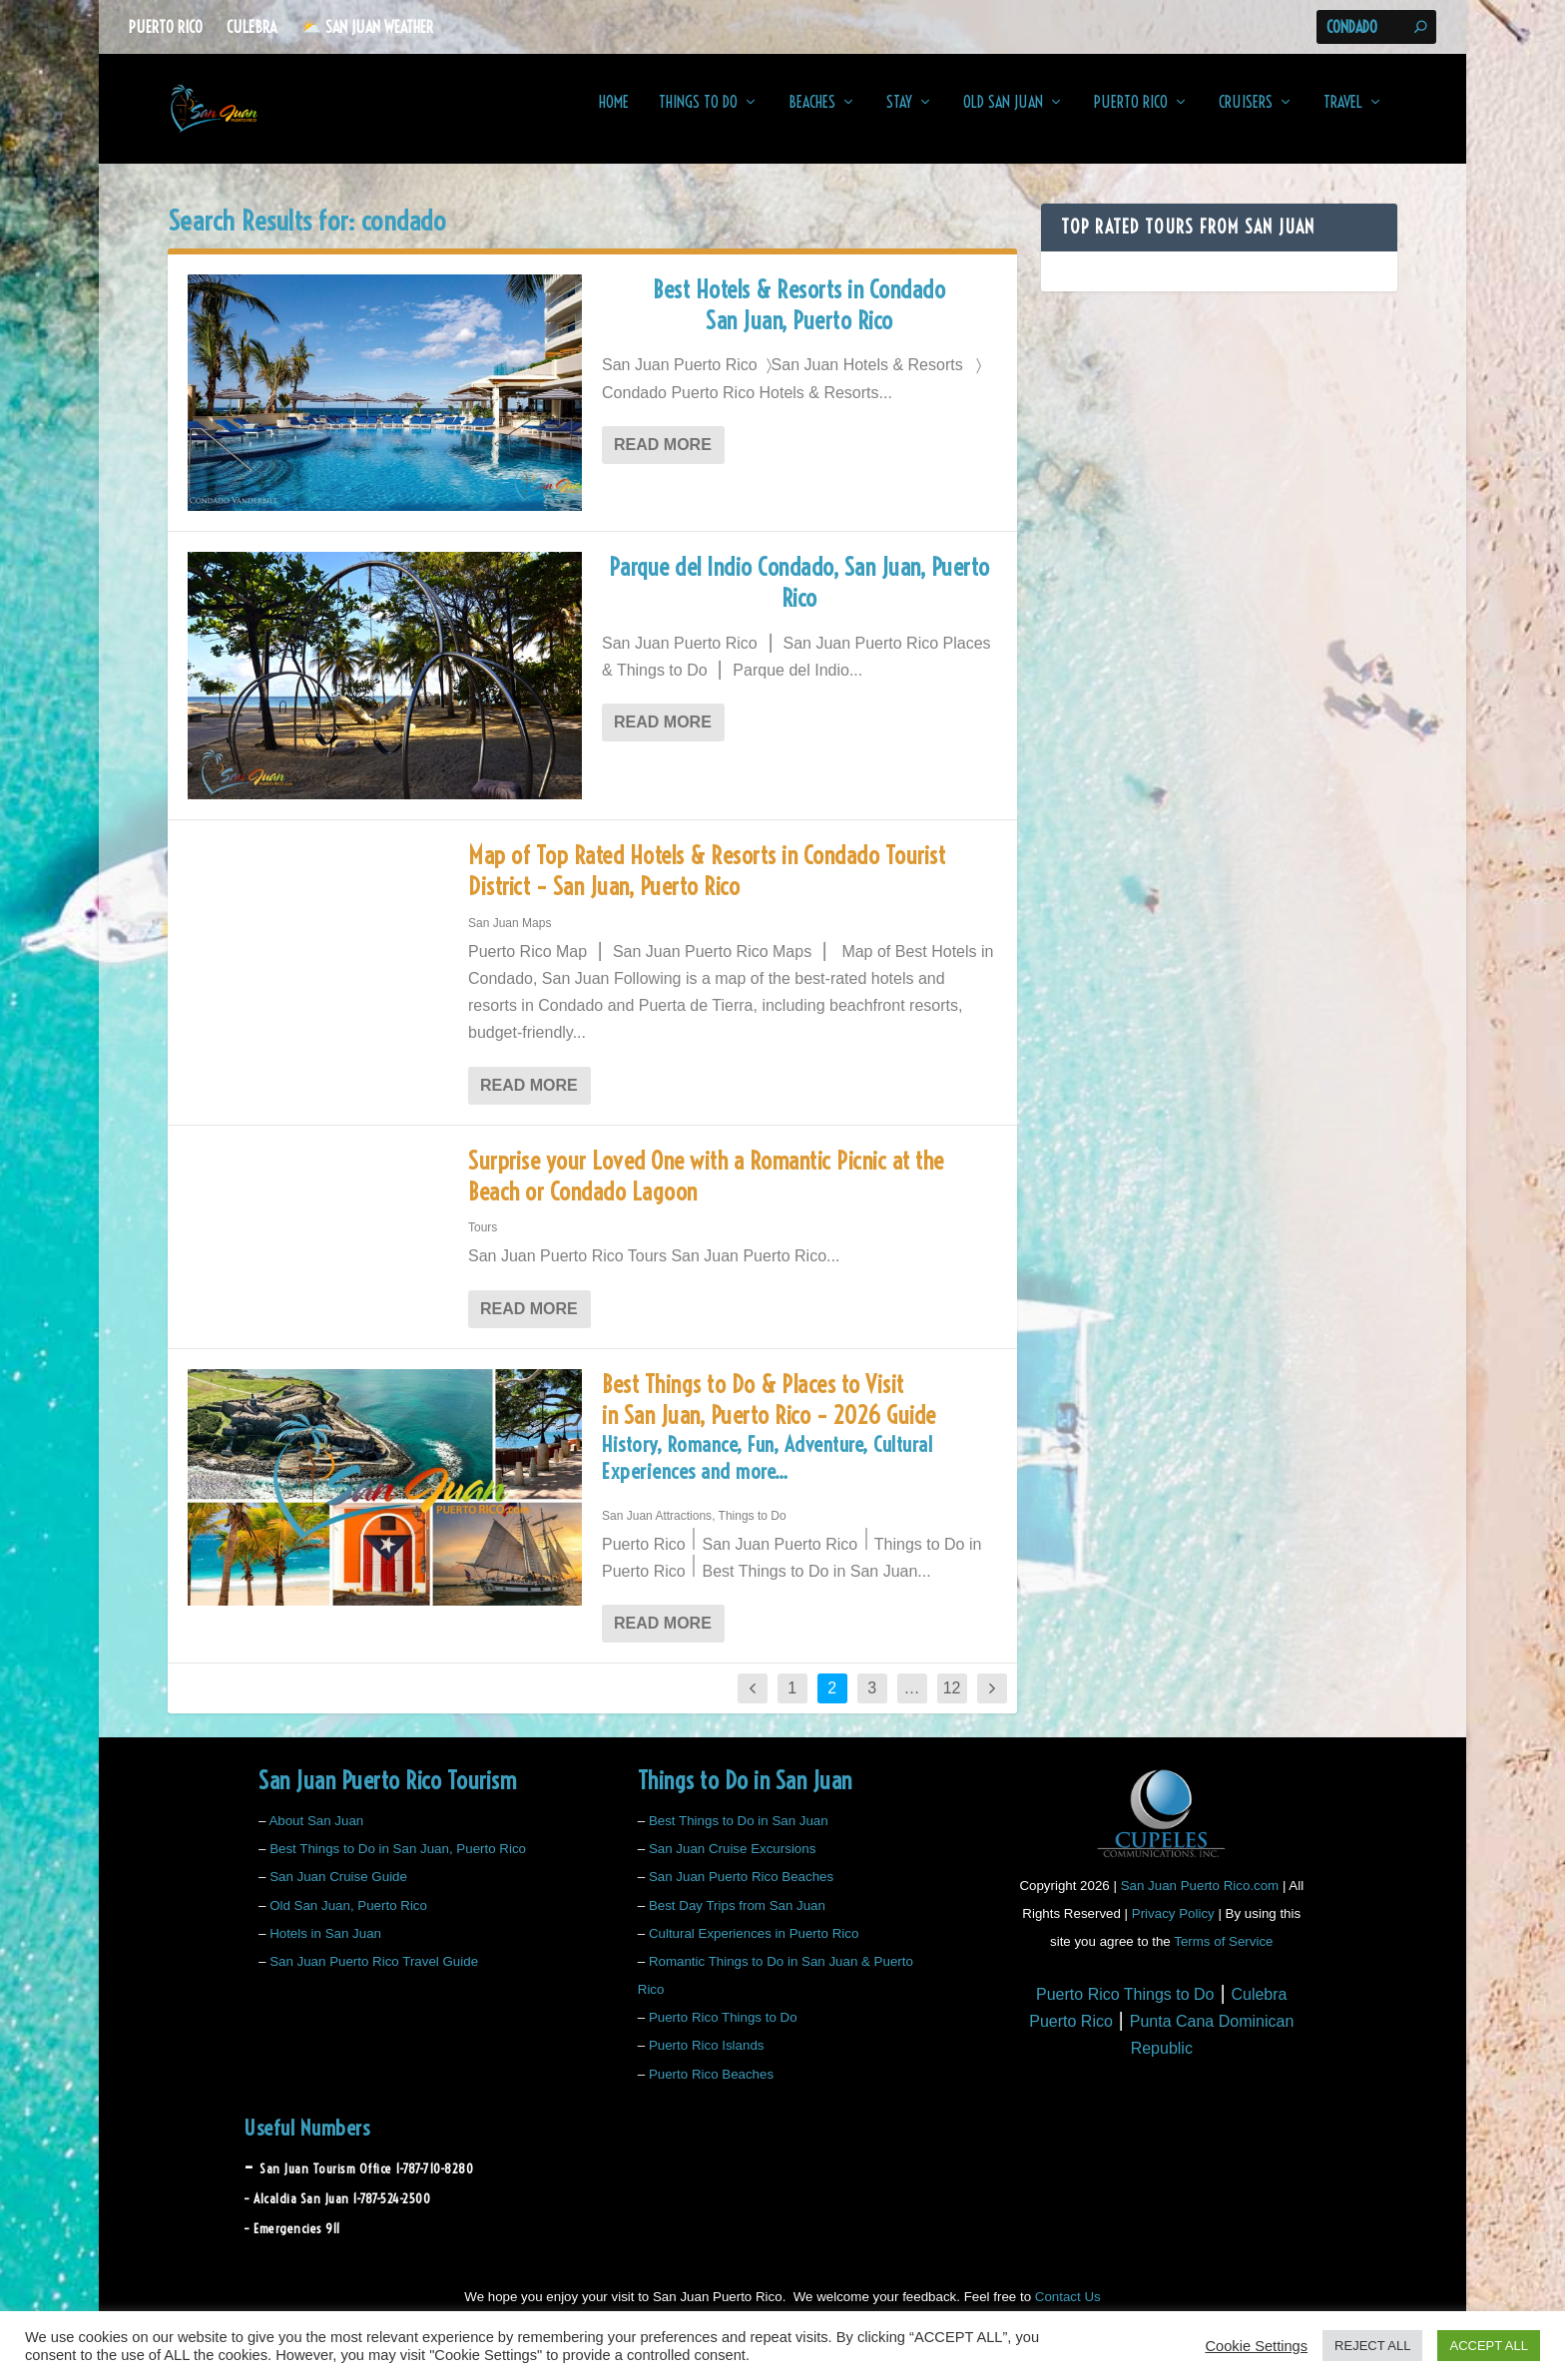 Image resolution: width=1565 pixels, height=2380 pixels. I want to click on San Juan Cruise Guide, so click(338, 1890).